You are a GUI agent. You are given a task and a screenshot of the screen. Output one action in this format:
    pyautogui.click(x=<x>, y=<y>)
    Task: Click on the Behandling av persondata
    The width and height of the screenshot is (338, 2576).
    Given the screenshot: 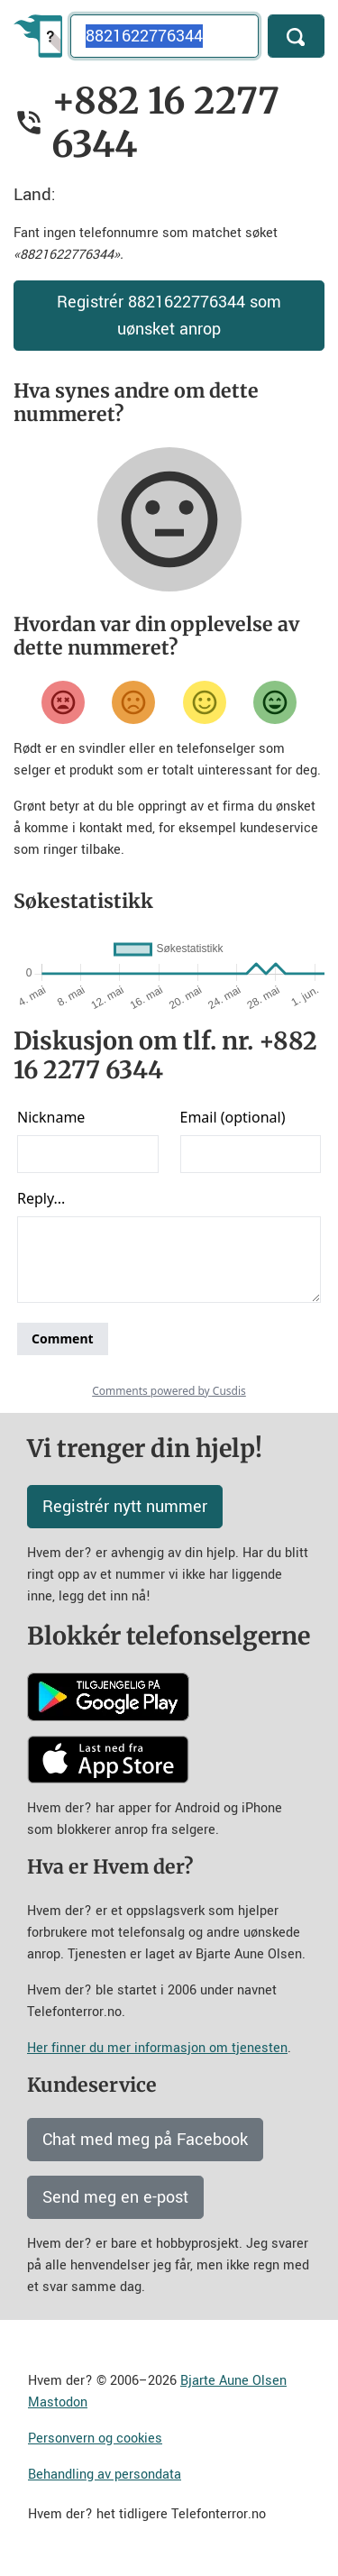 What is the action you would take?
    pyautogui.click(x=104, y=2474)
    